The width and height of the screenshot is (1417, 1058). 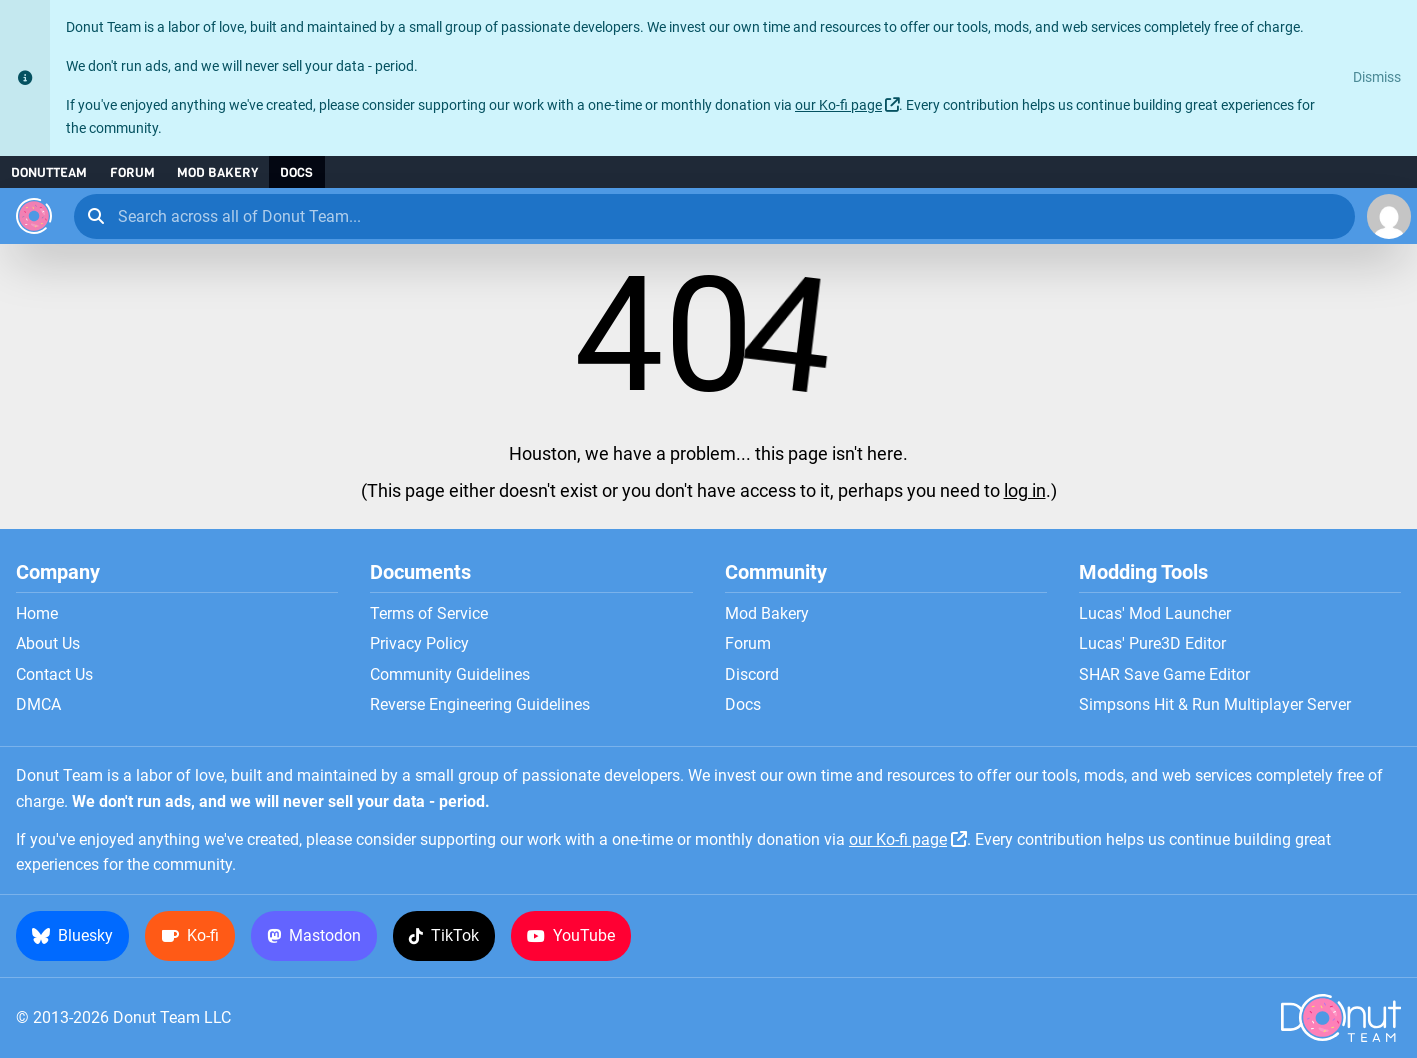 What do you see at coordinates (1152, 644) in the screenshot?
I see `Lucas' Pure3D Editor` at bounding box center [1152, 644].